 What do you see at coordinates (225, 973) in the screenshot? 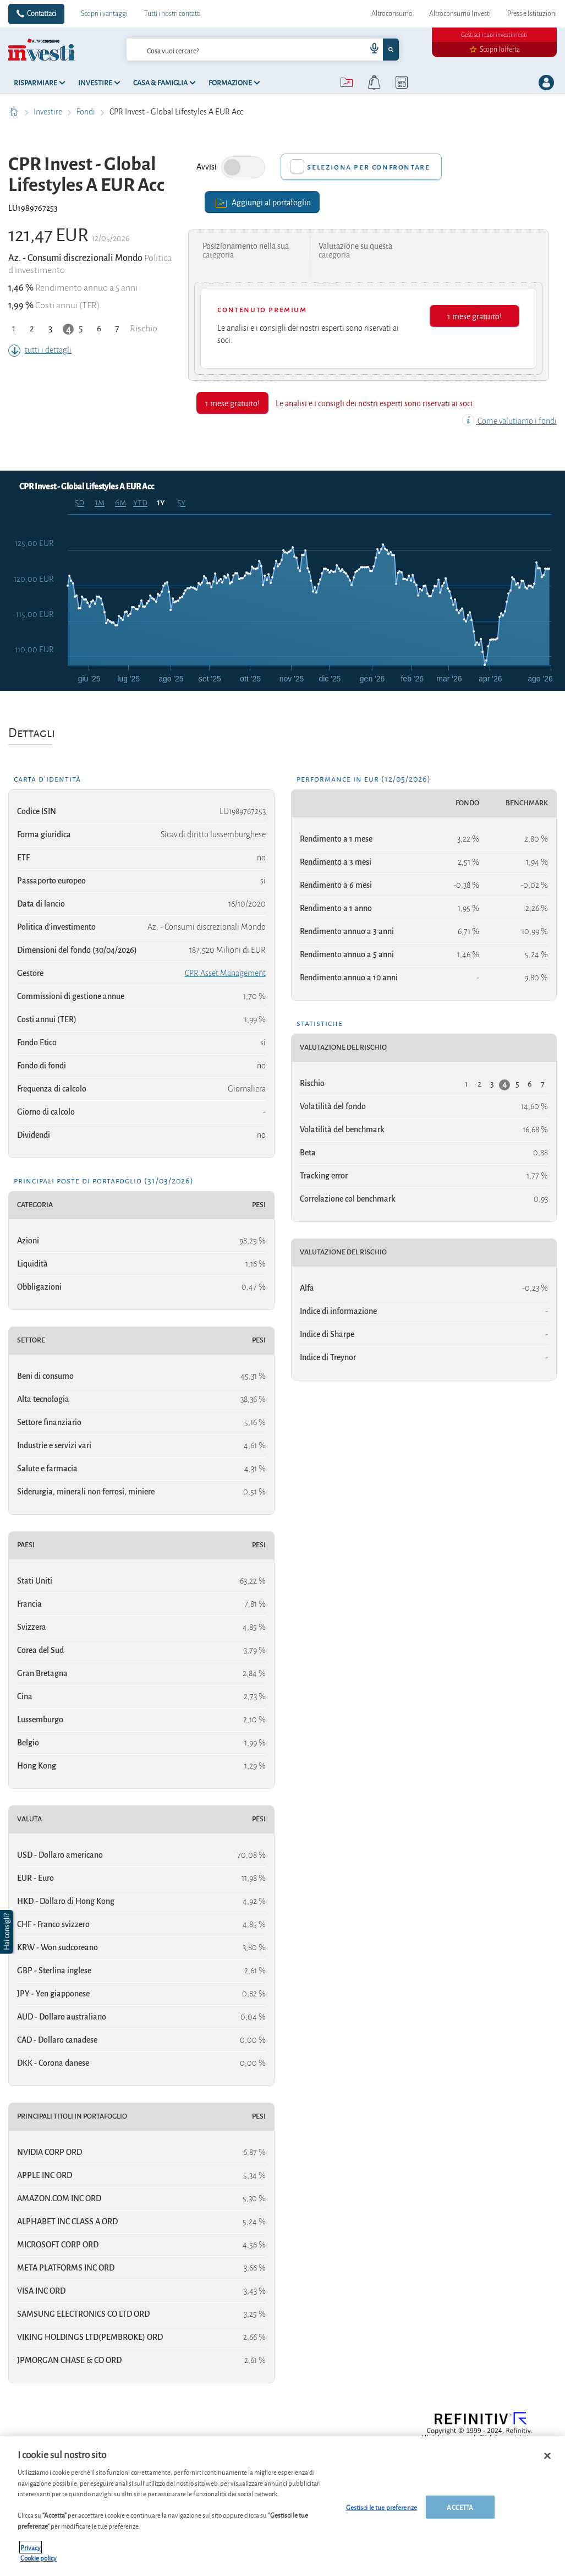
I see `CPR Asset Management` at bounding box center [225, 973].